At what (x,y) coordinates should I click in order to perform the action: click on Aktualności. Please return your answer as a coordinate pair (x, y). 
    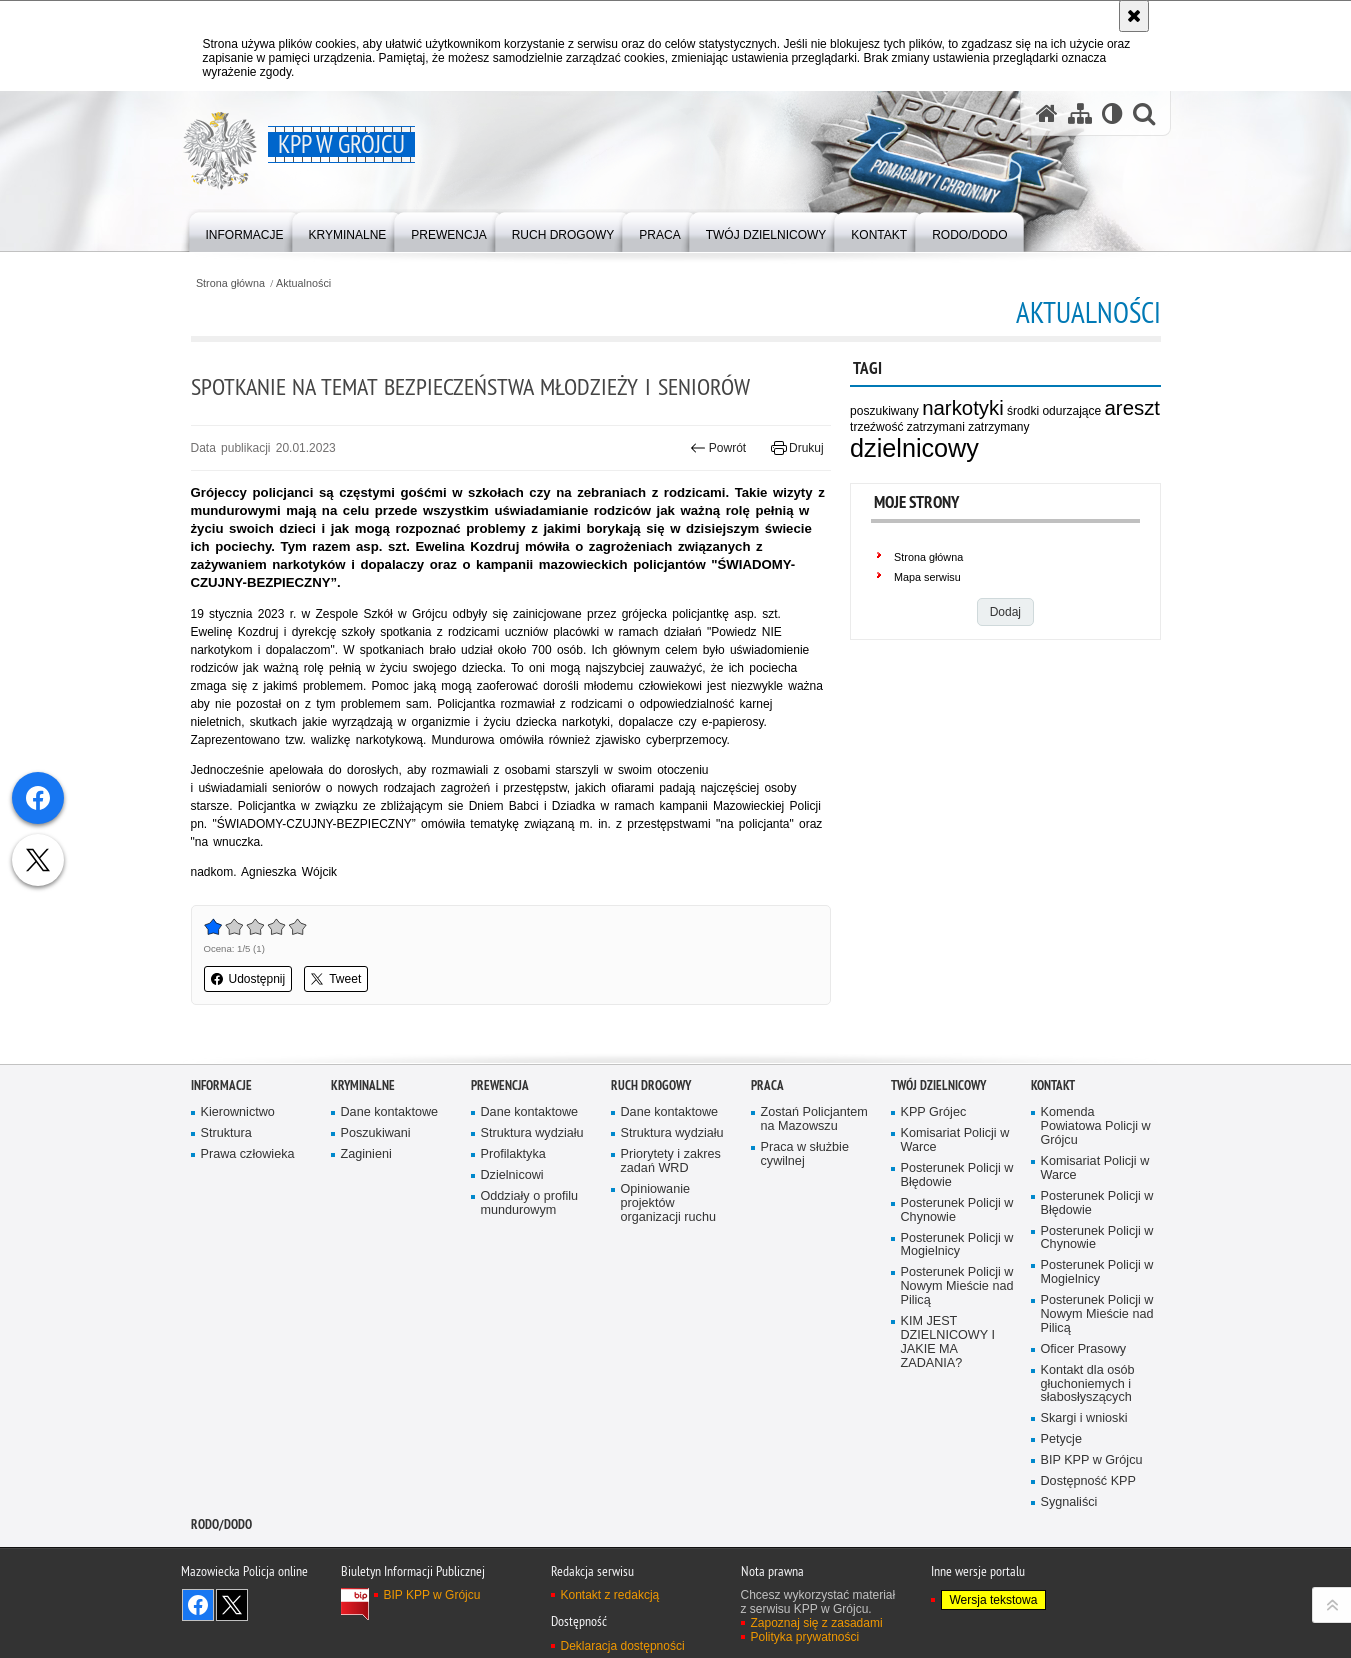
    Looking at the image, I should click on (303, 283).